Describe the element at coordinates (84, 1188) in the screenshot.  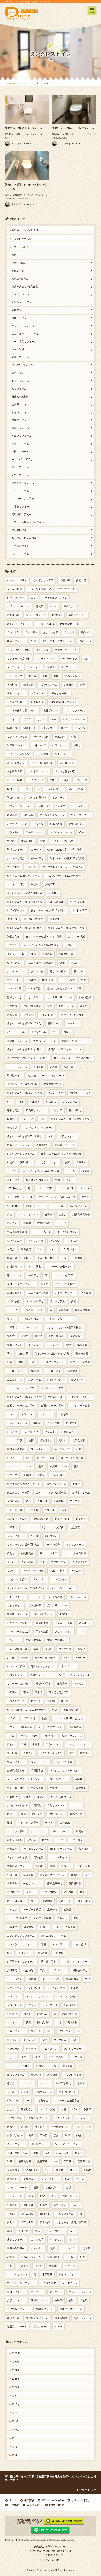
I see `シェード` at that location.